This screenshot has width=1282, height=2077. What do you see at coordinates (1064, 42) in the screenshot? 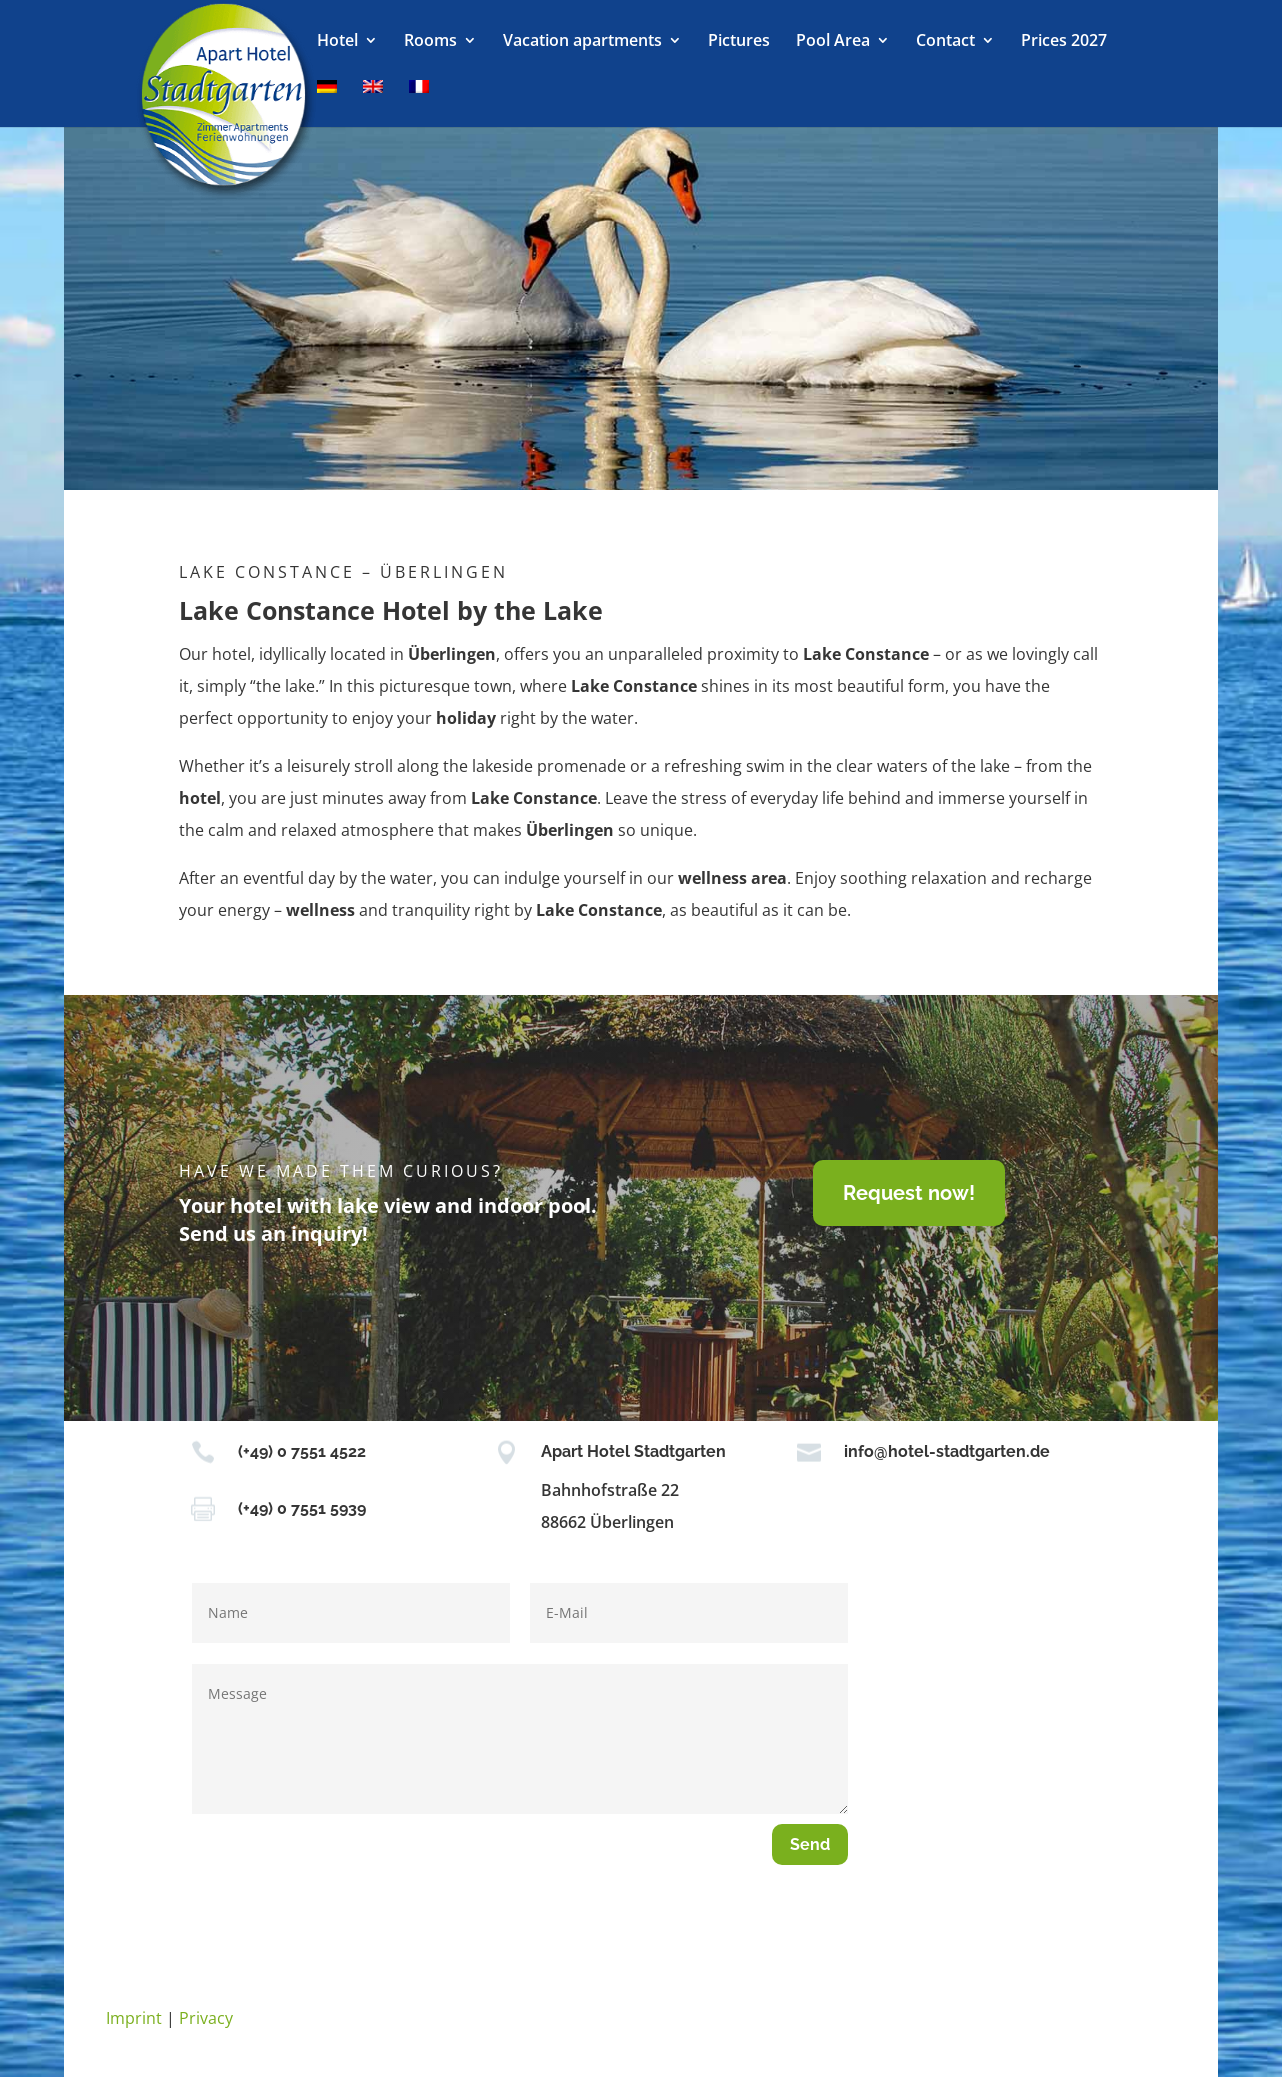
I see `Prices 2027` at bounding box center [1064, 42].